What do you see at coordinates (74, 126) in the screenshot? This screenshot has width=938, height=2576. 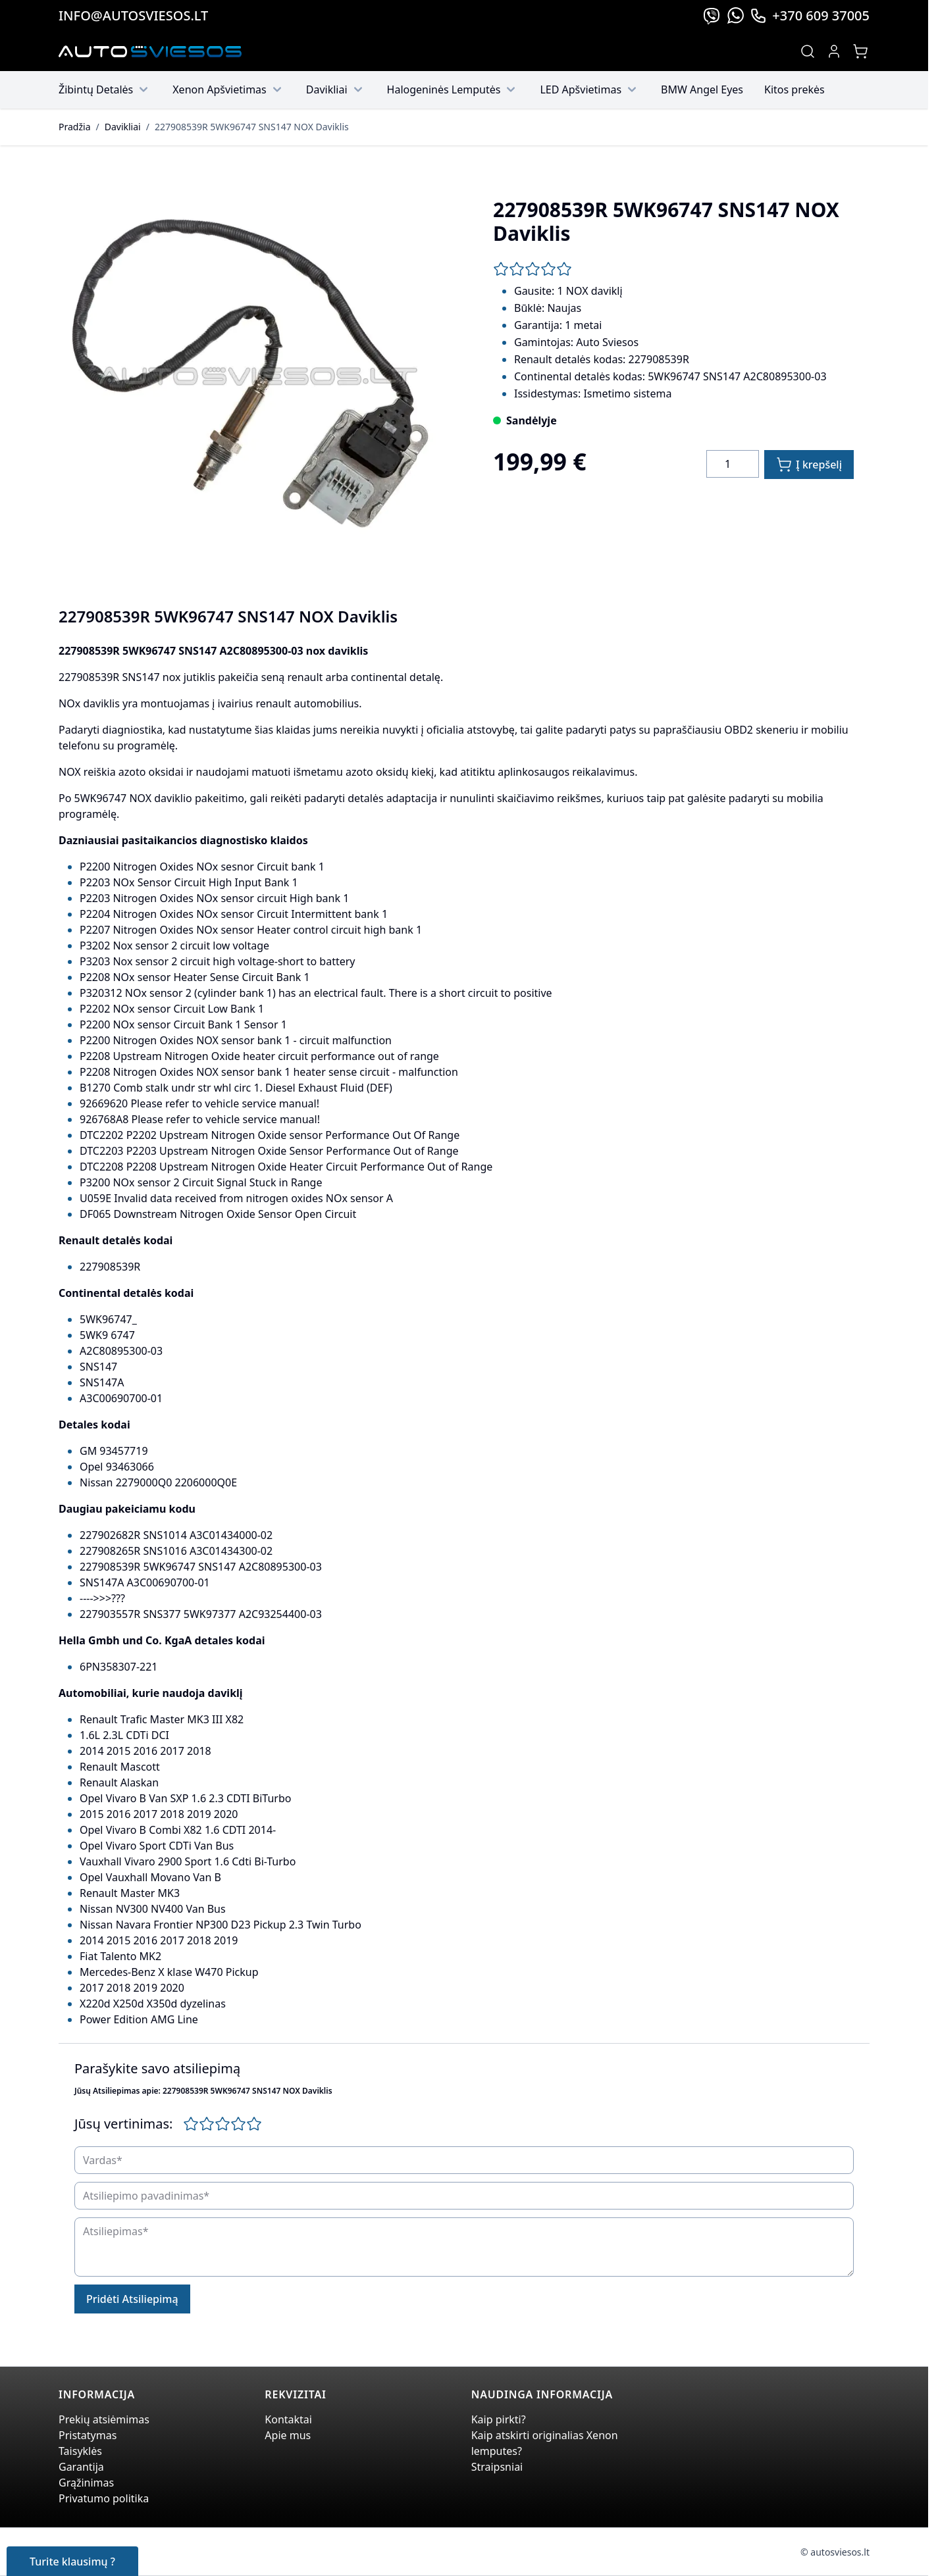 I see `Pradžia [Grįžti į pradinį puslapį]` at bounding box center [74, 126].